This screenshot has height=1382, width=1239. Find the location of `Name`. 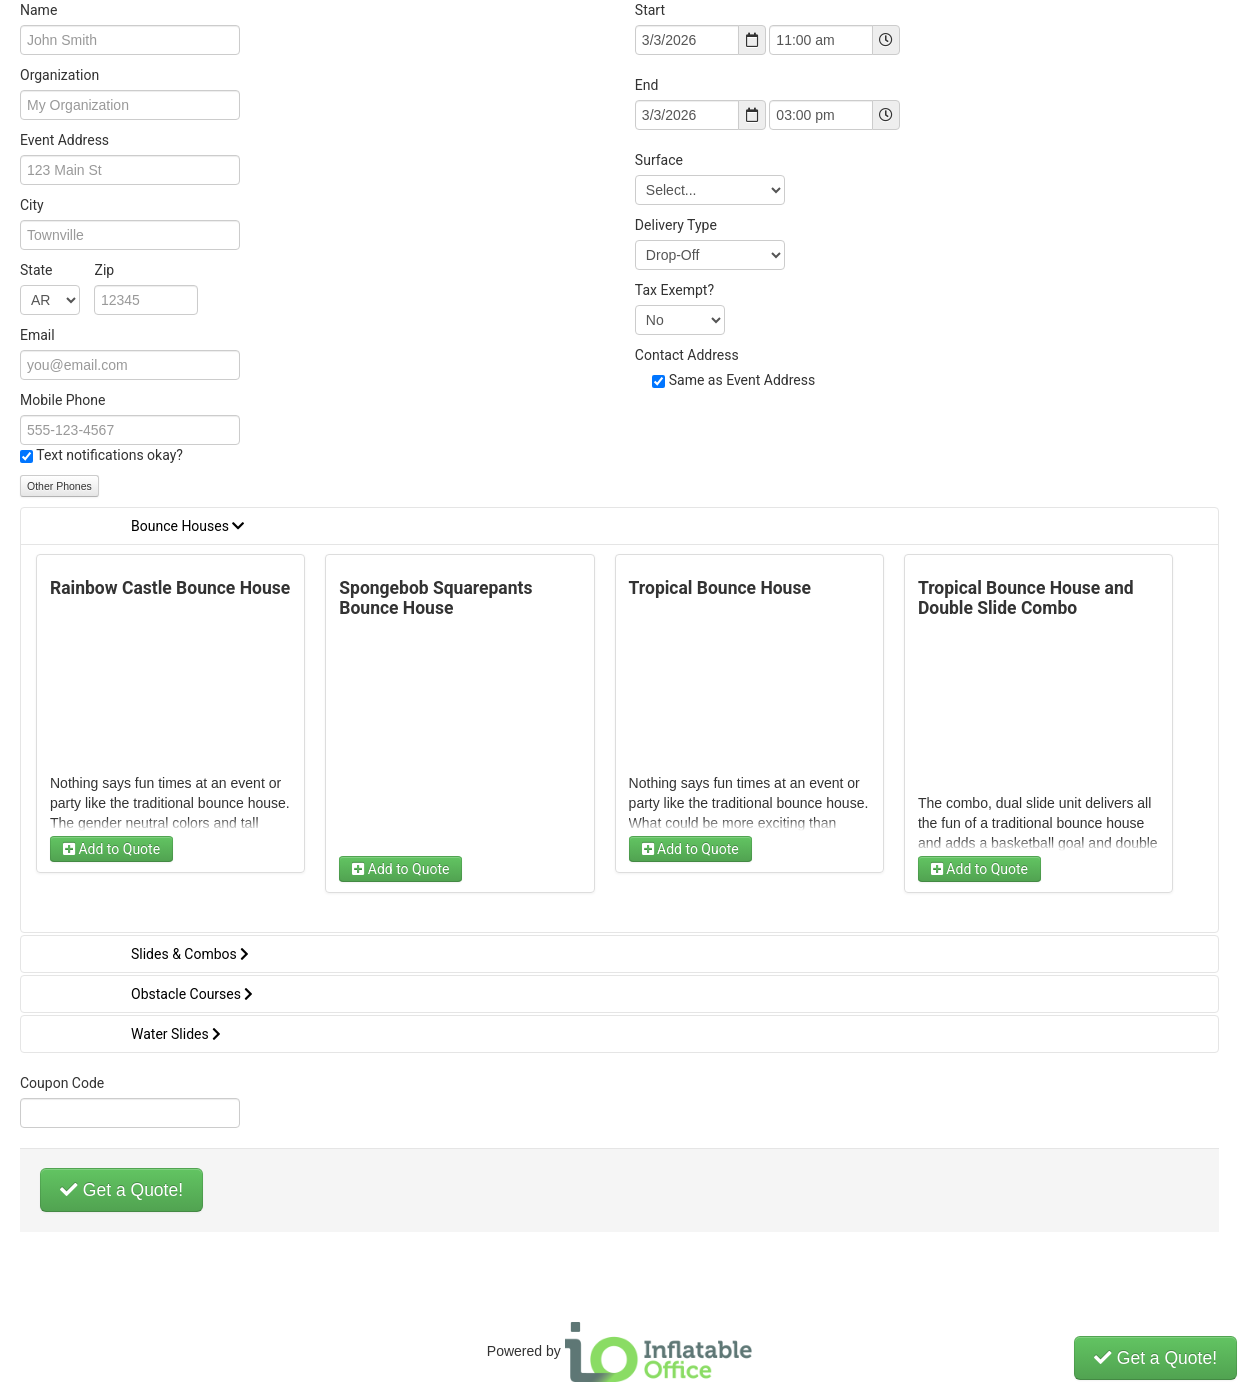

Name is located at coordinates (38, 10).